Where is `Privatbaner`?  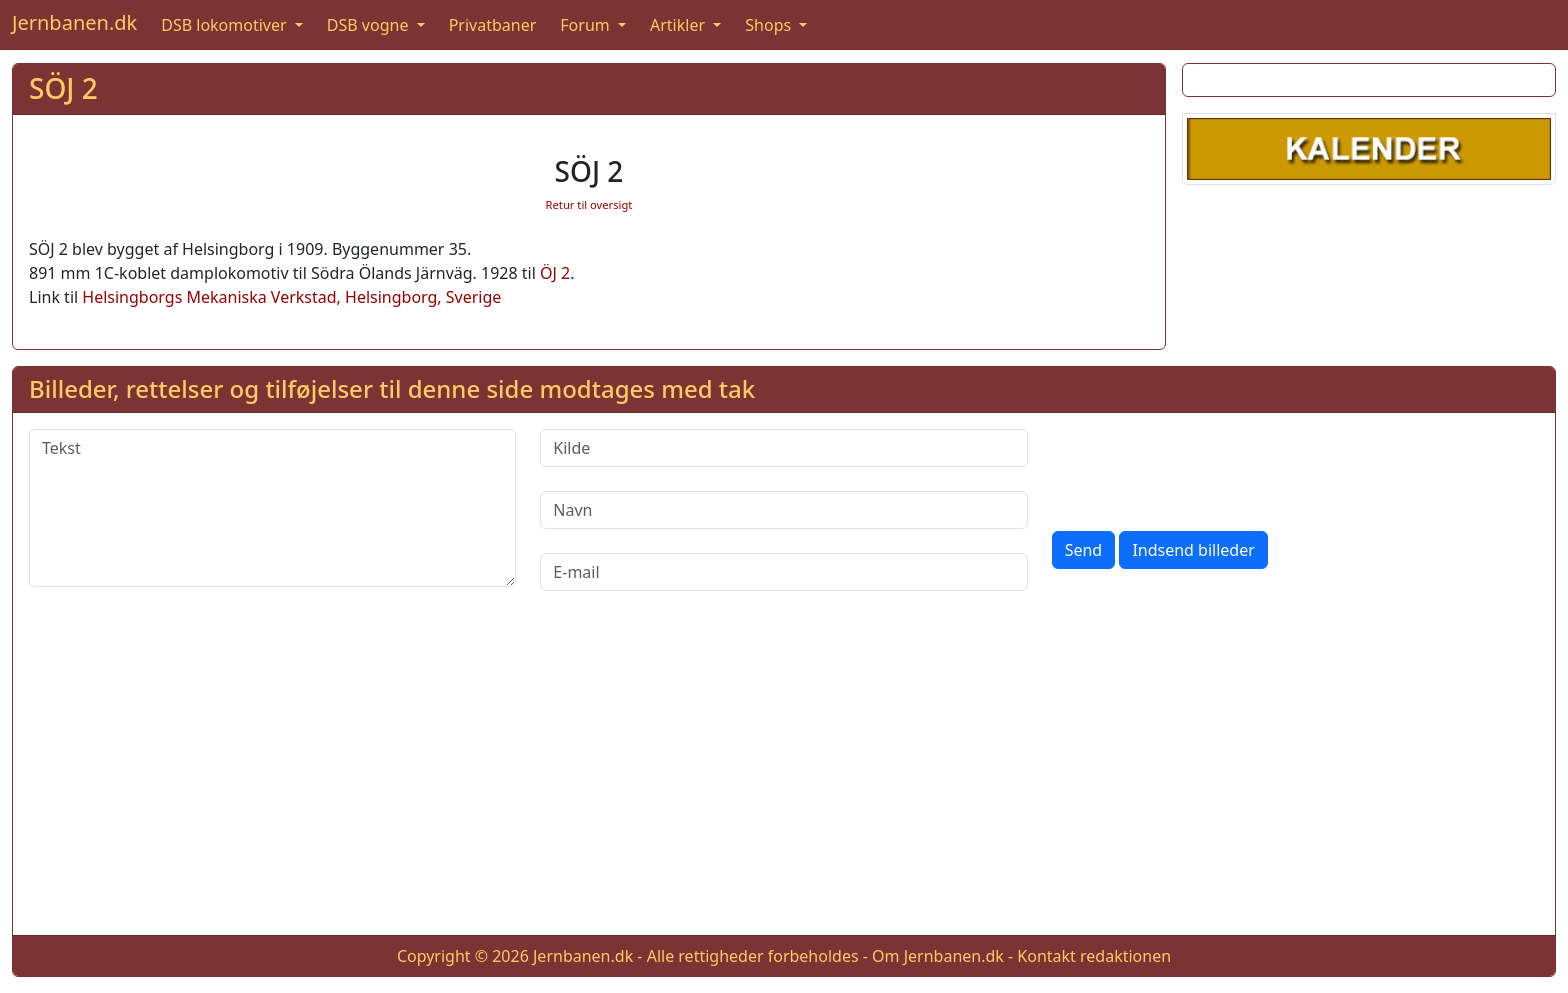
Privatbaner is located at coordinates (493, 25).